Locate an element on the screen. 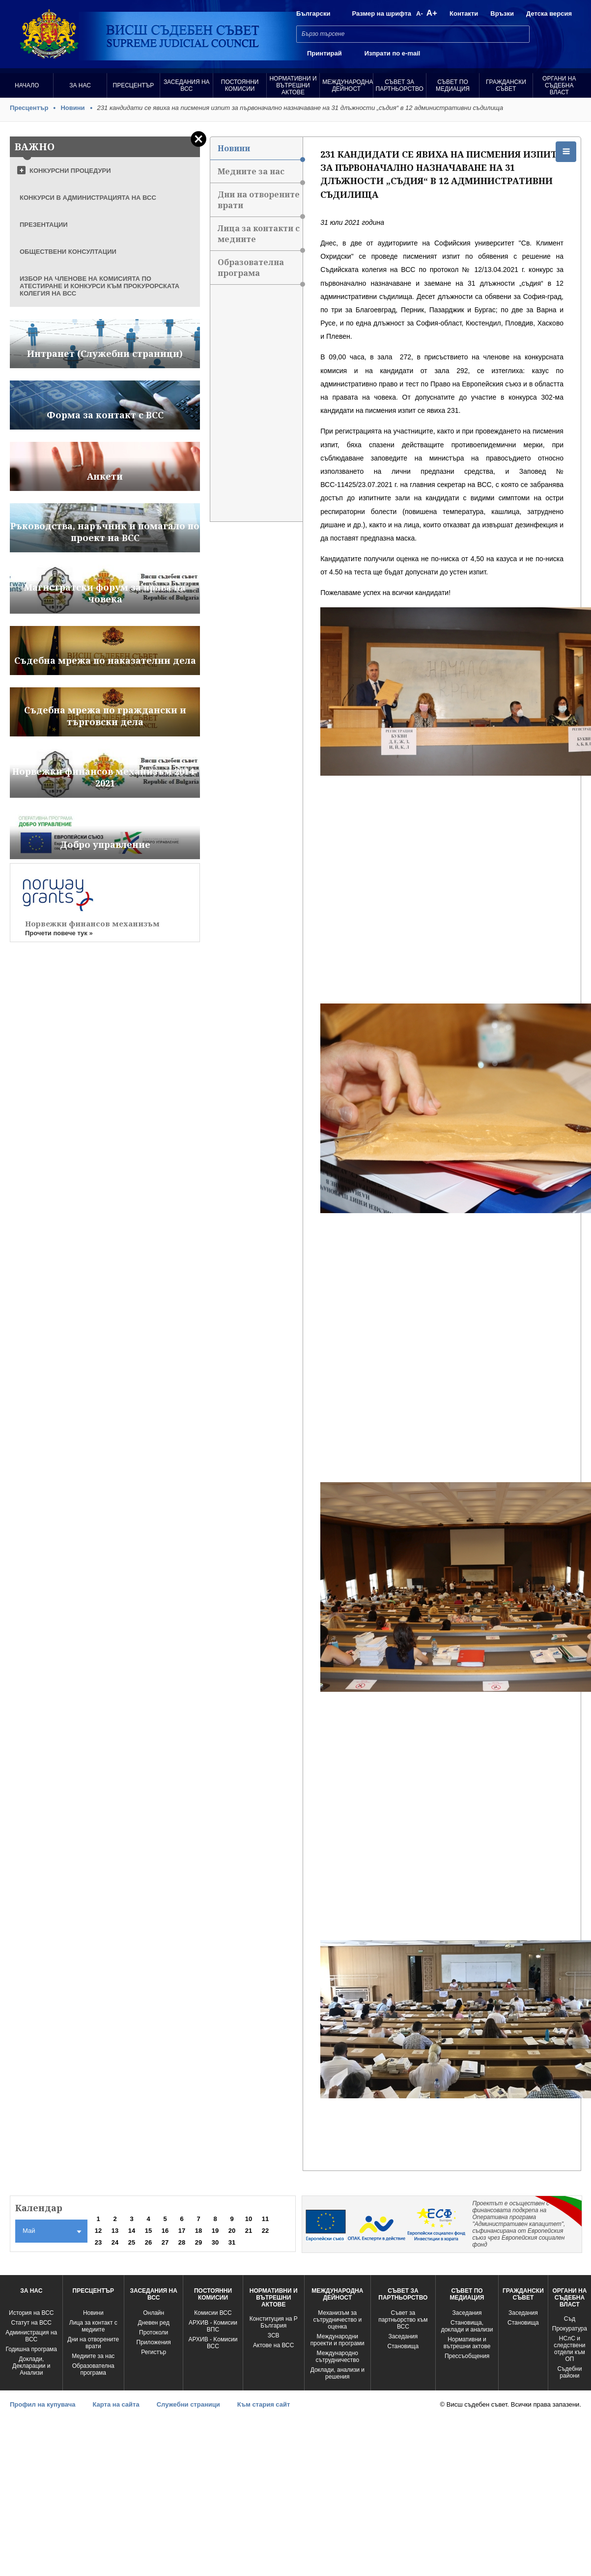 Image resolution: width=591 pixels, height=2576 pixels. Принтирай is located at coordinates (324, 53).